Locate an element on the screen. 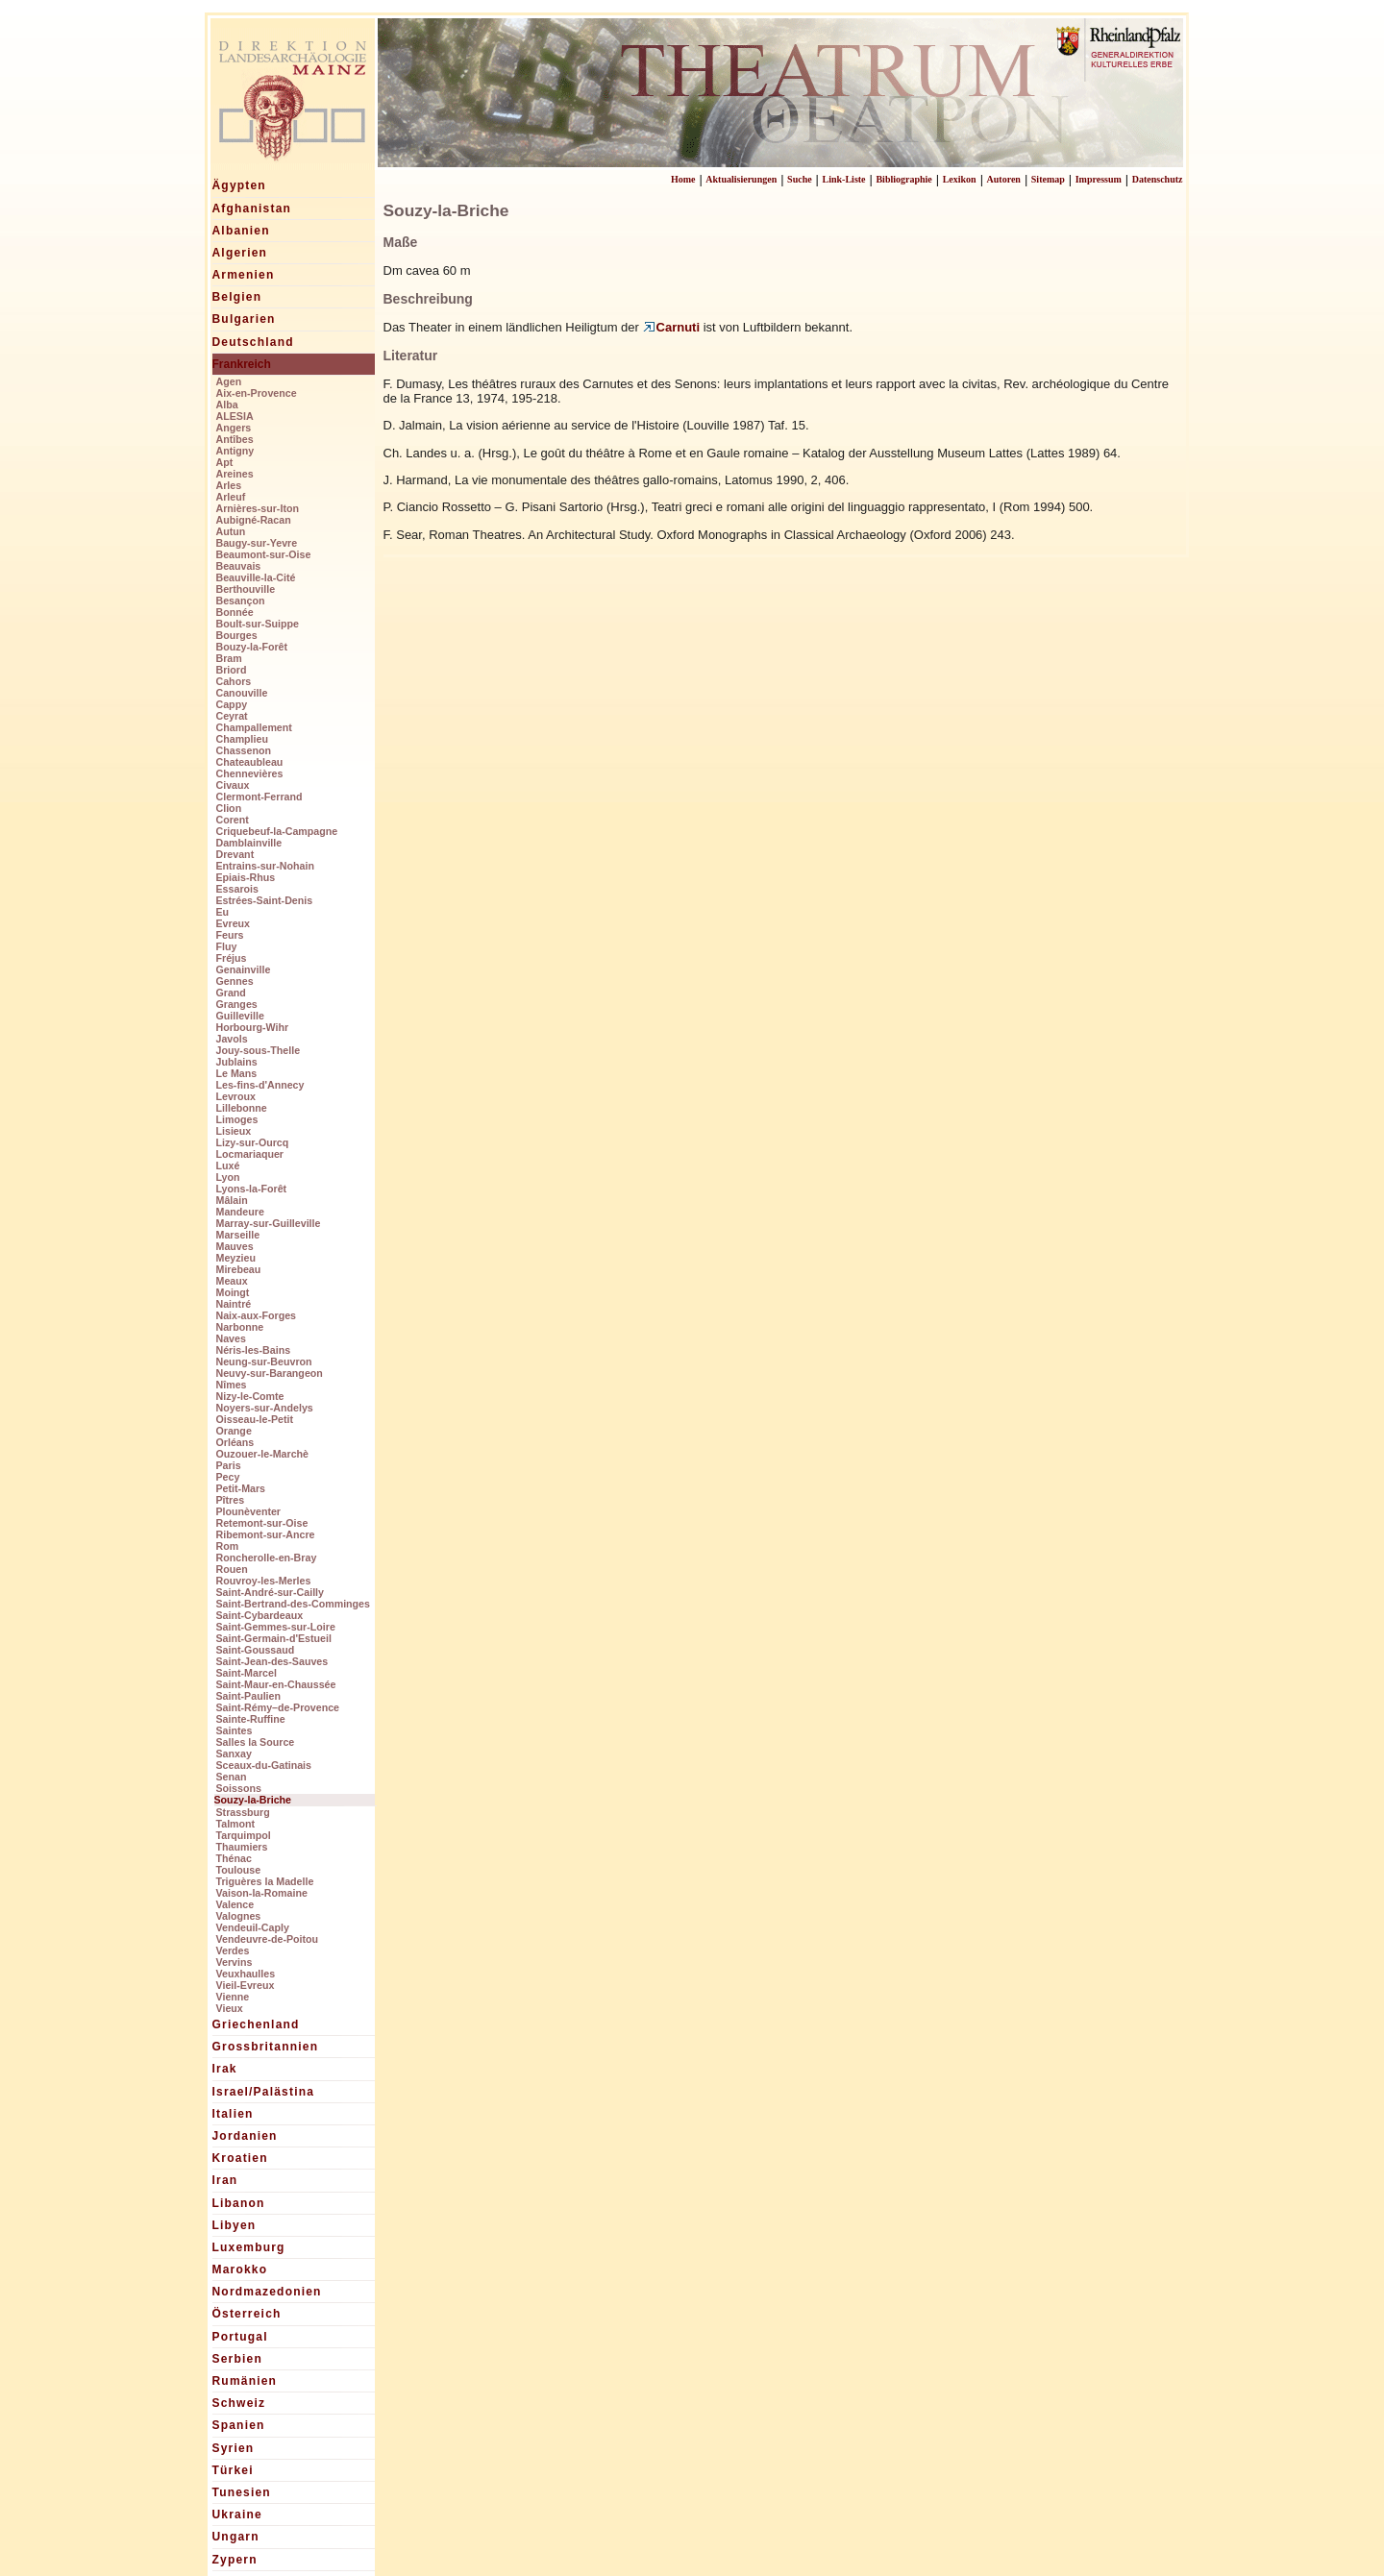 This screenshot has height=2576, width=1384. Nîmes is located at coordinates (231, 1384).